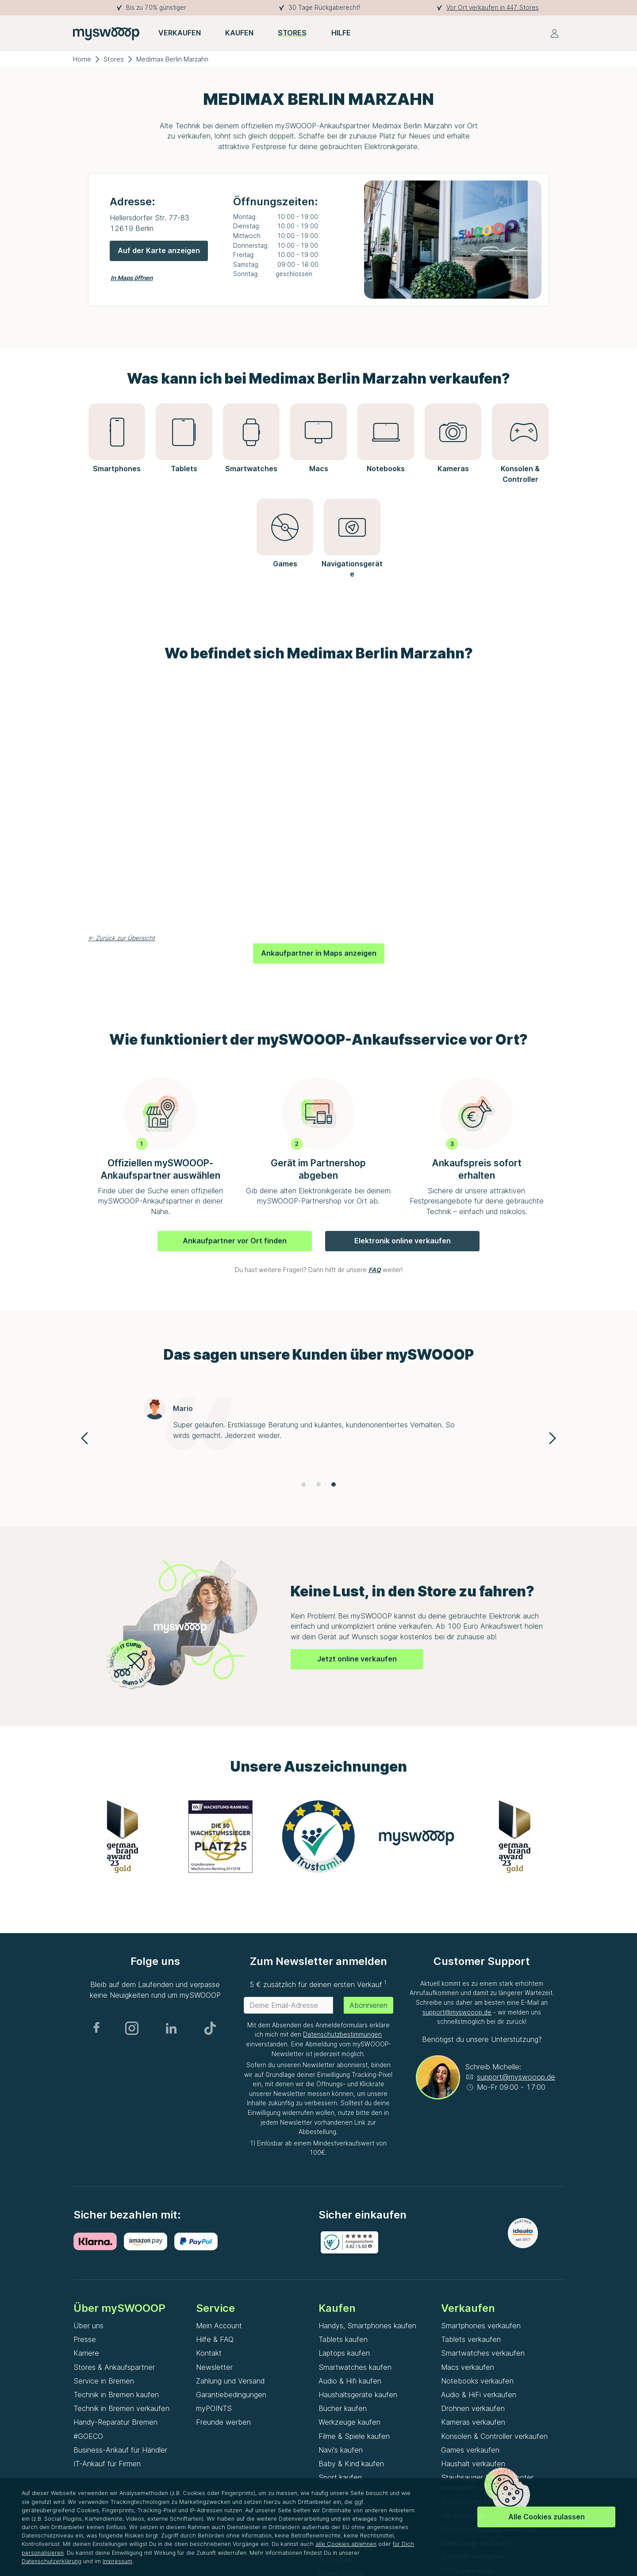 This screenshot has width=637, height=2576. I want to click on Macs verkaufen, so click(467, 2367).